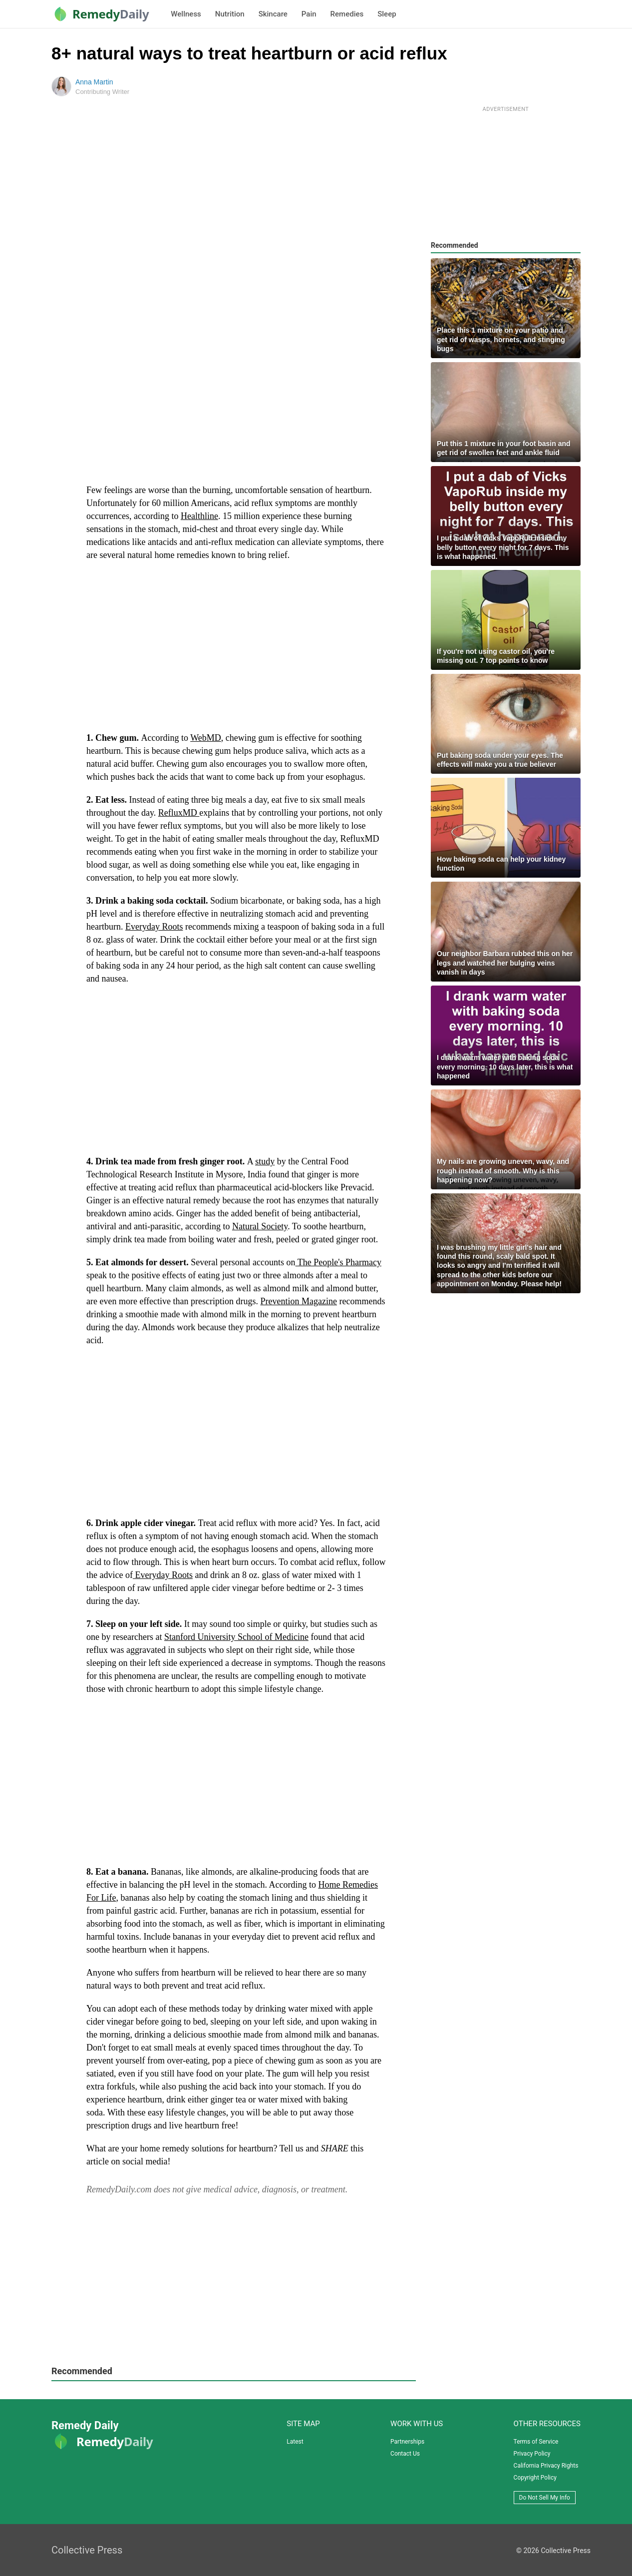  I want to click on RefluxMD, so click(179, 813).